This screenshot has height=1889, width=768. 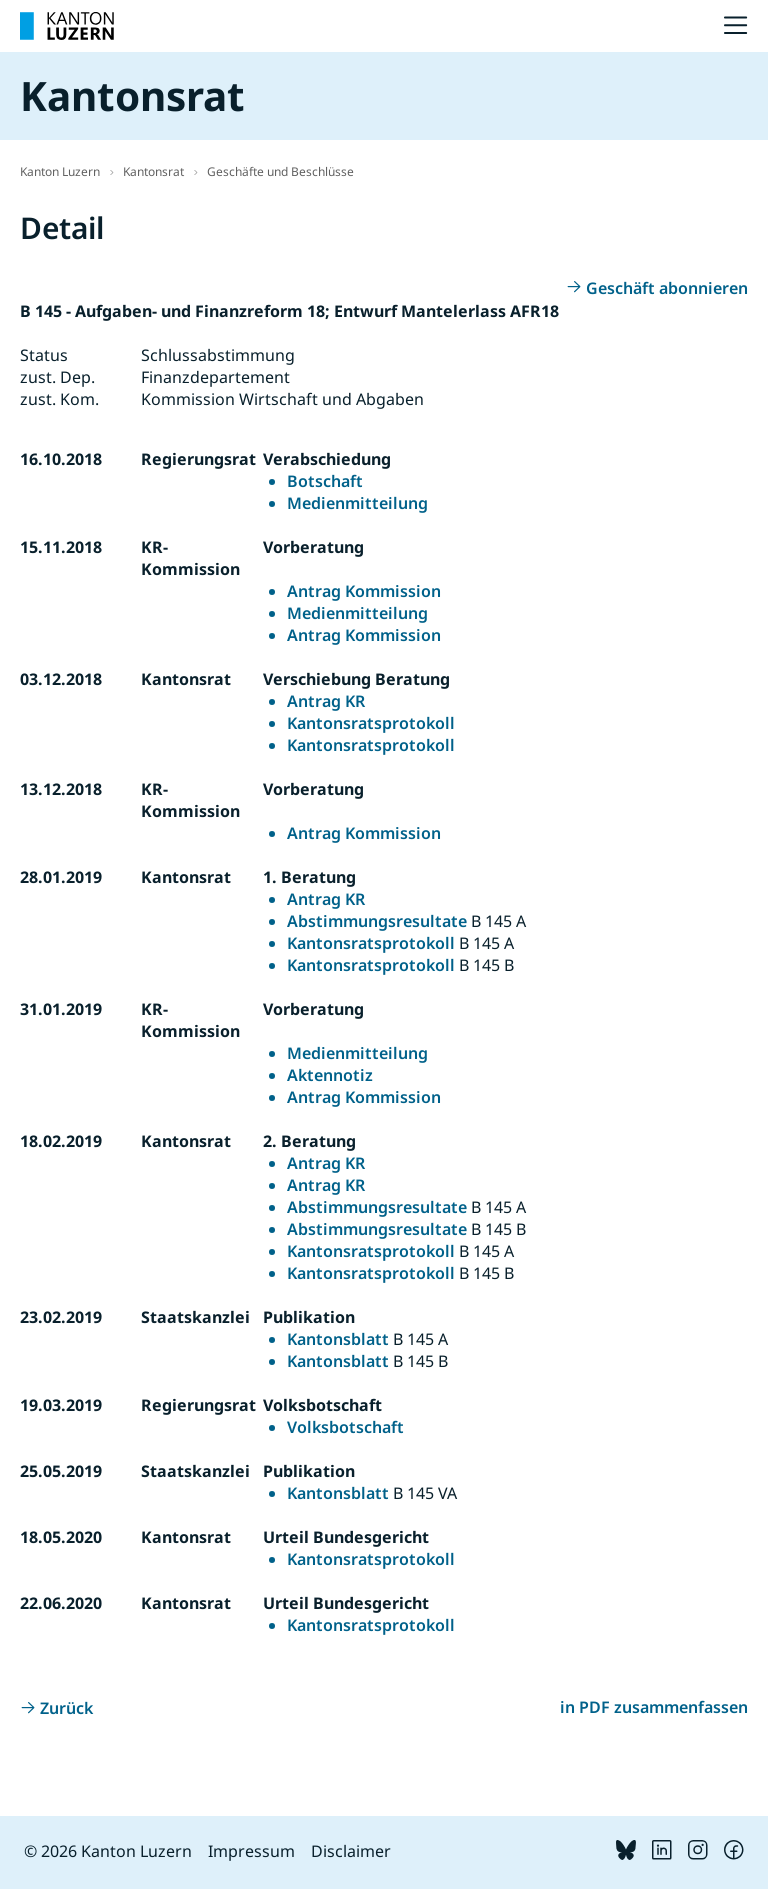 I want to click on Antrag KR, so click(x=326, y=701).